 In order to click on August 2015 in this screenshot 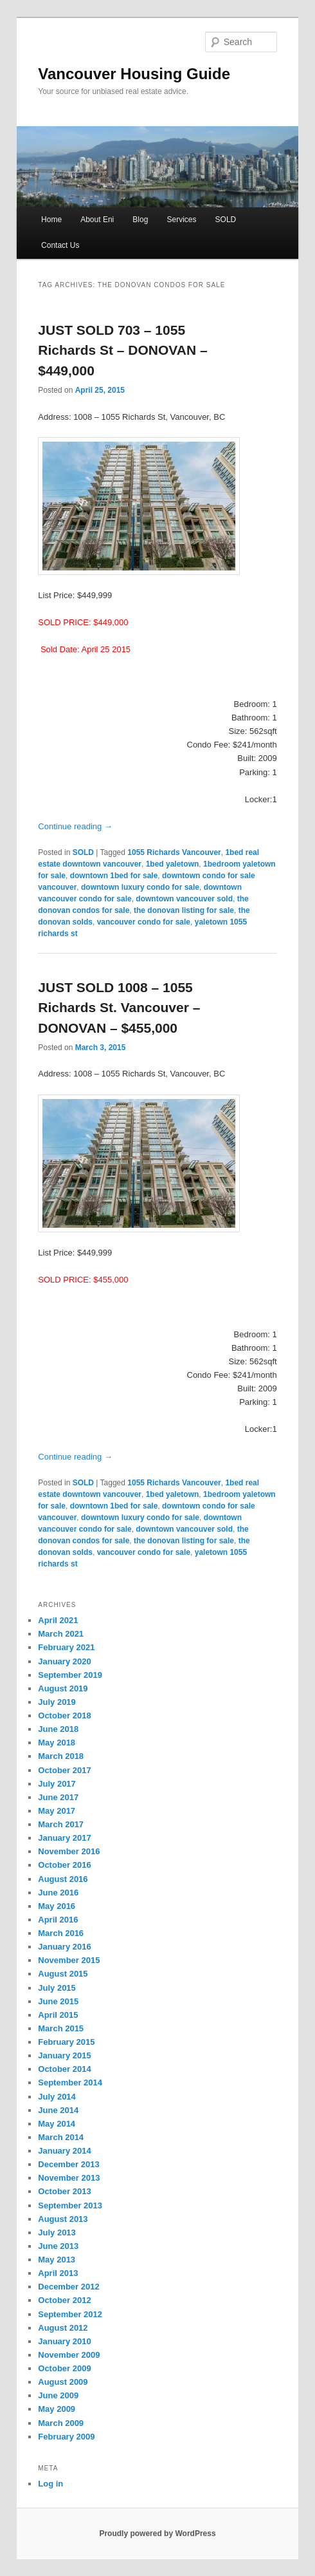, I will do `click(62, 1974)`.